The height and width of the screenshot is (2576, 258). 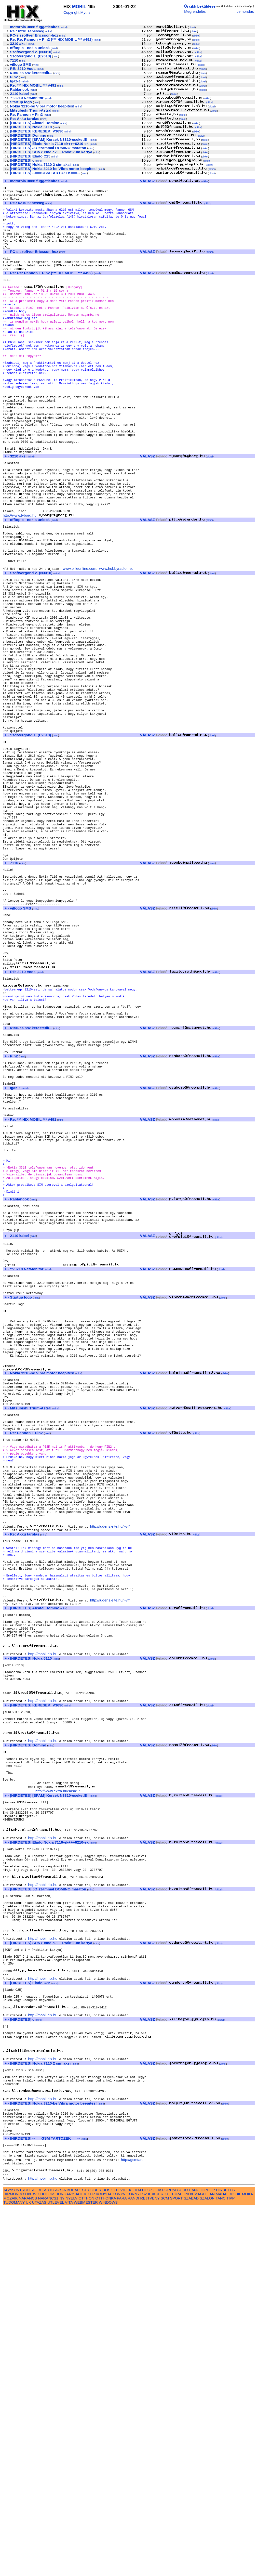 What do you see at coordinates (42, 1939) in the screenshot?
I see `http://mobil.hix.hu` at bounding box center [42, 1939].